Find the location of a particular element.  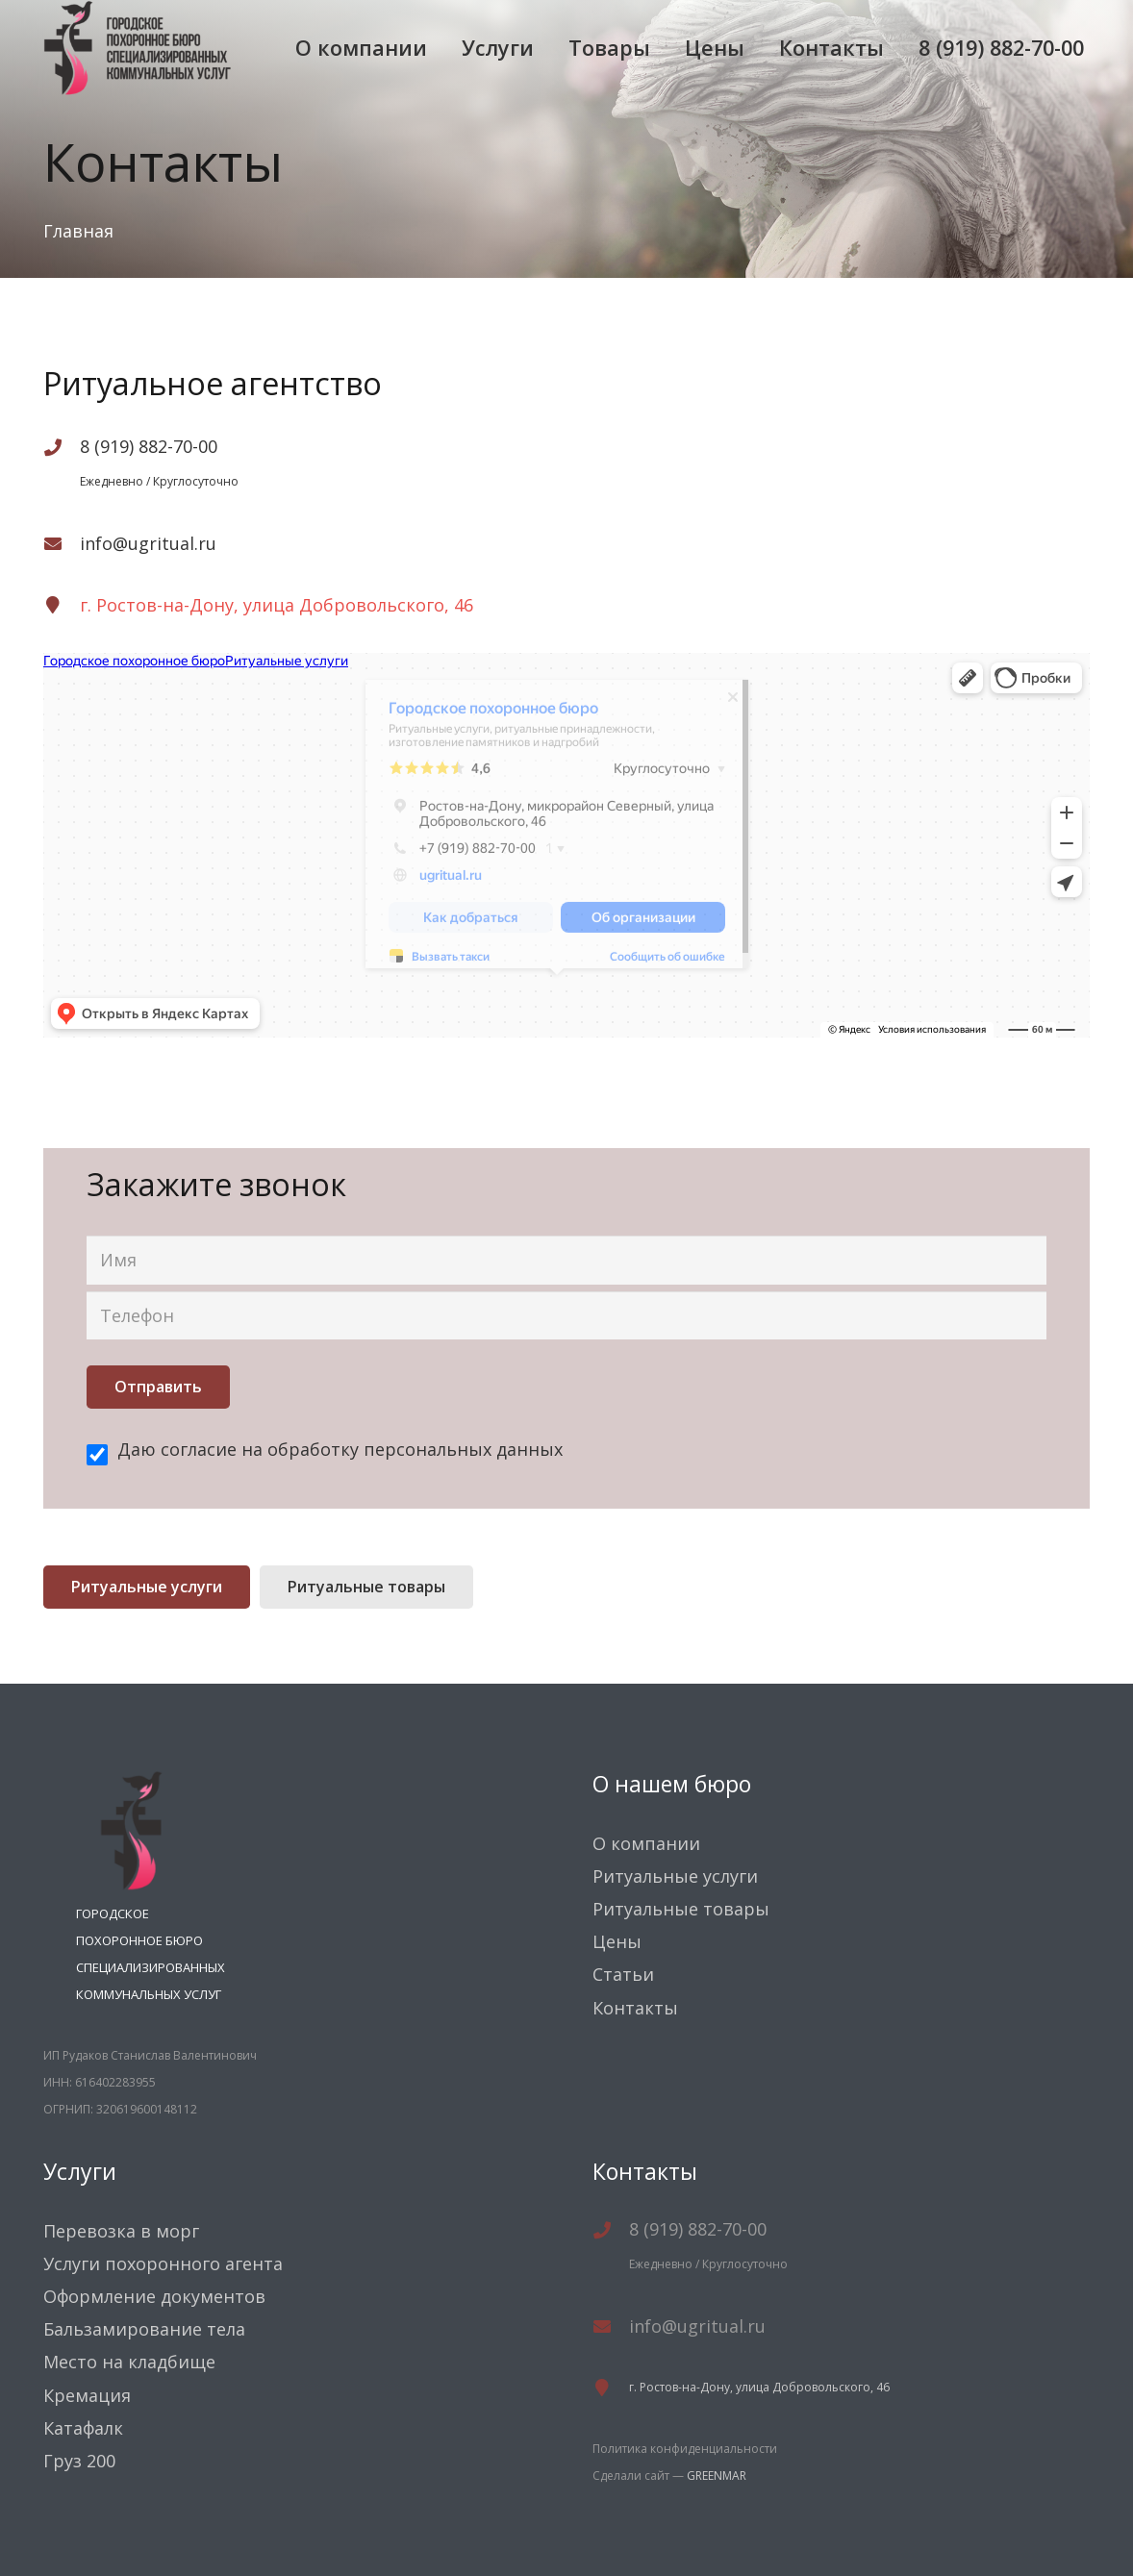

GREENMAR is located at coordinates (716, 2475).